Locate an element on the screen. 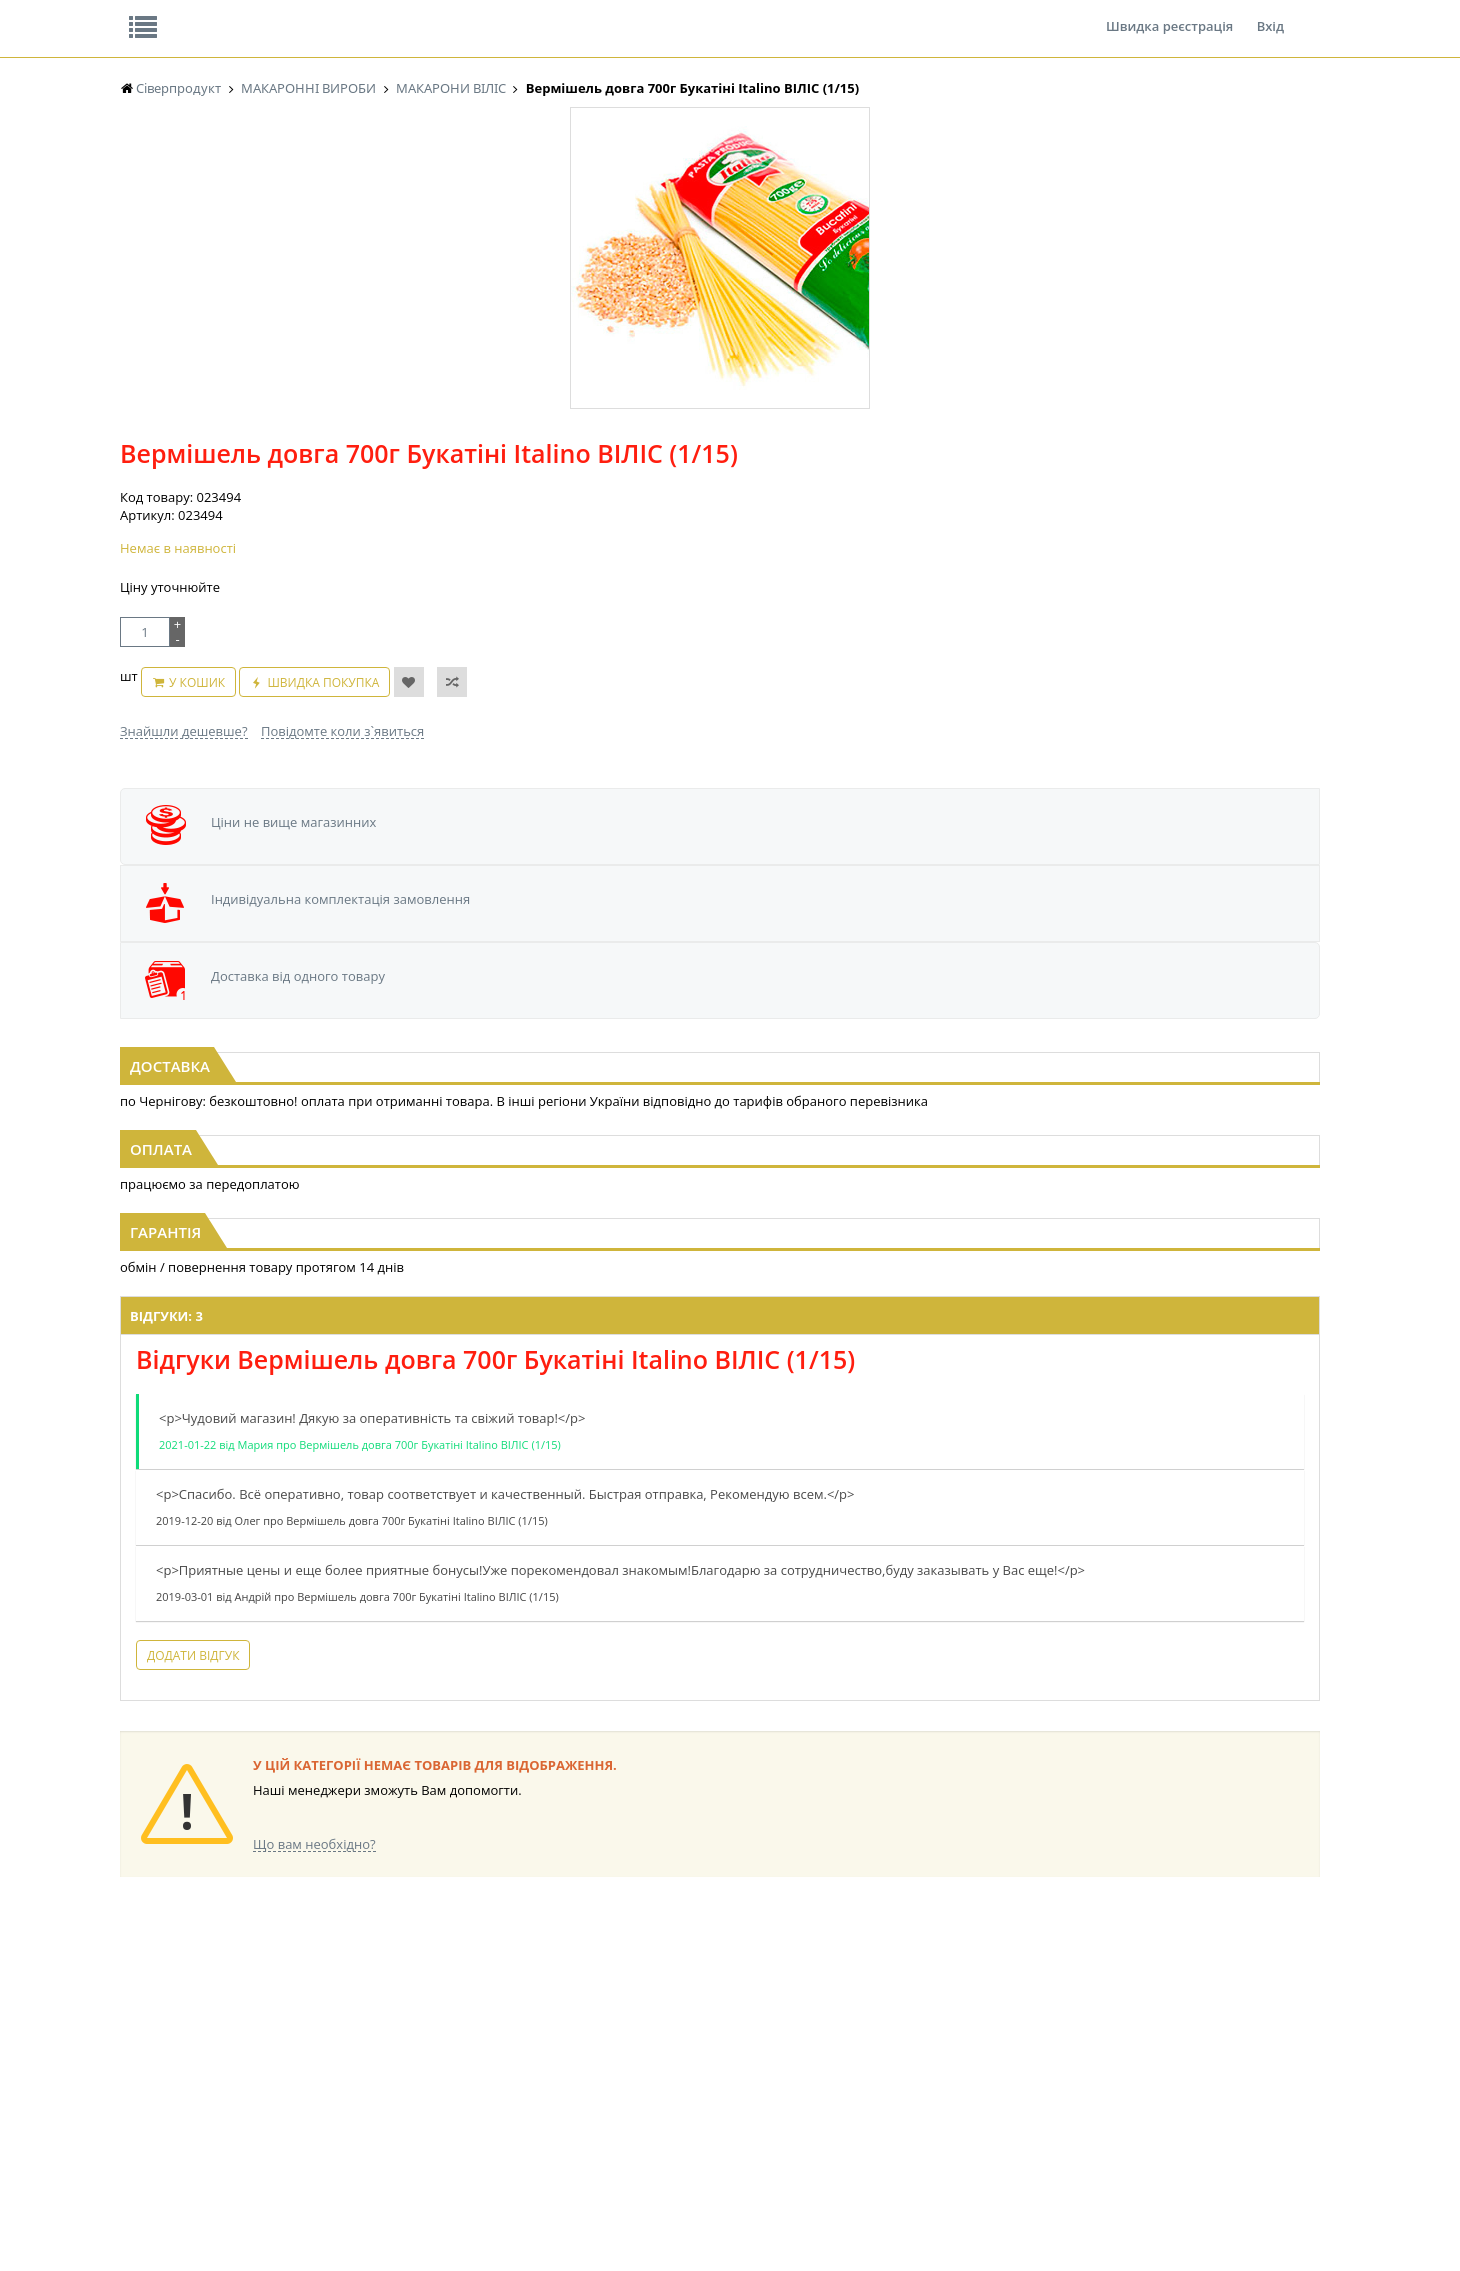  КОНДИТЕРСЬКІ ВИРОБИ is located at coordinates (527, 2032).